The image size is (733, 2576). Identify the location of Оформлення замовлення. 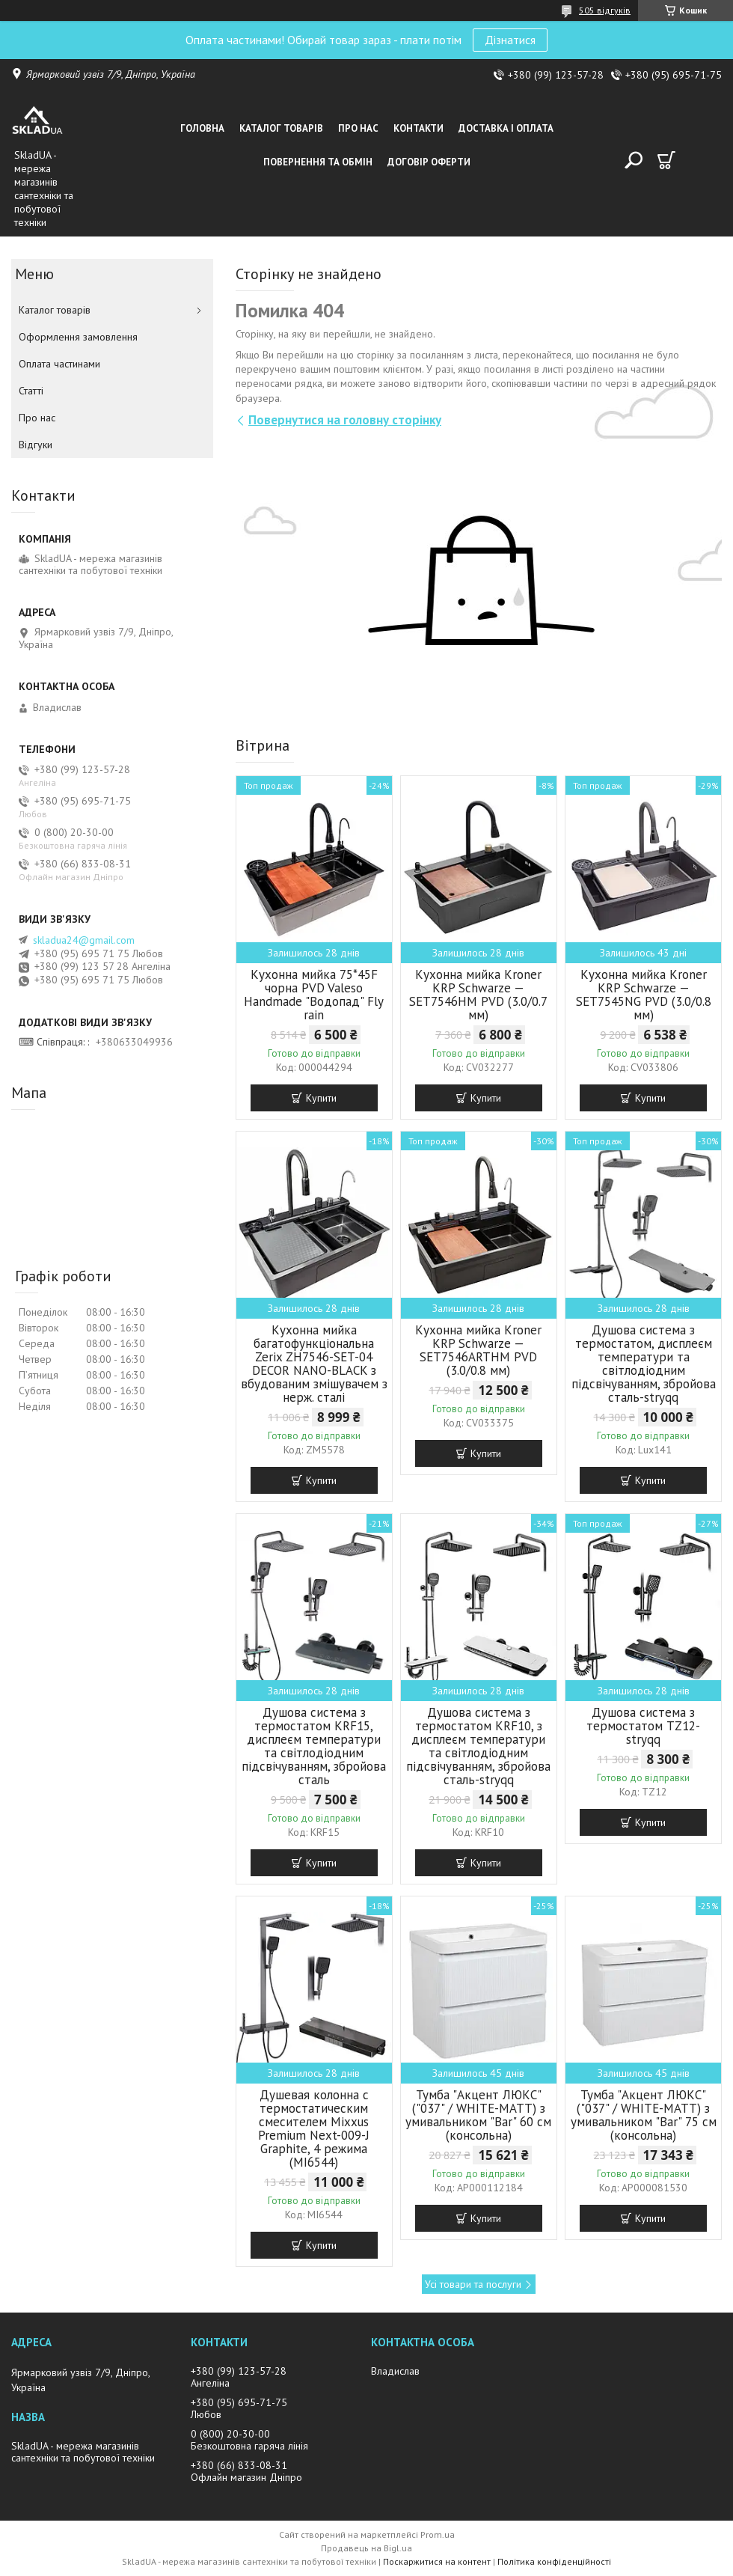
(78, 337).